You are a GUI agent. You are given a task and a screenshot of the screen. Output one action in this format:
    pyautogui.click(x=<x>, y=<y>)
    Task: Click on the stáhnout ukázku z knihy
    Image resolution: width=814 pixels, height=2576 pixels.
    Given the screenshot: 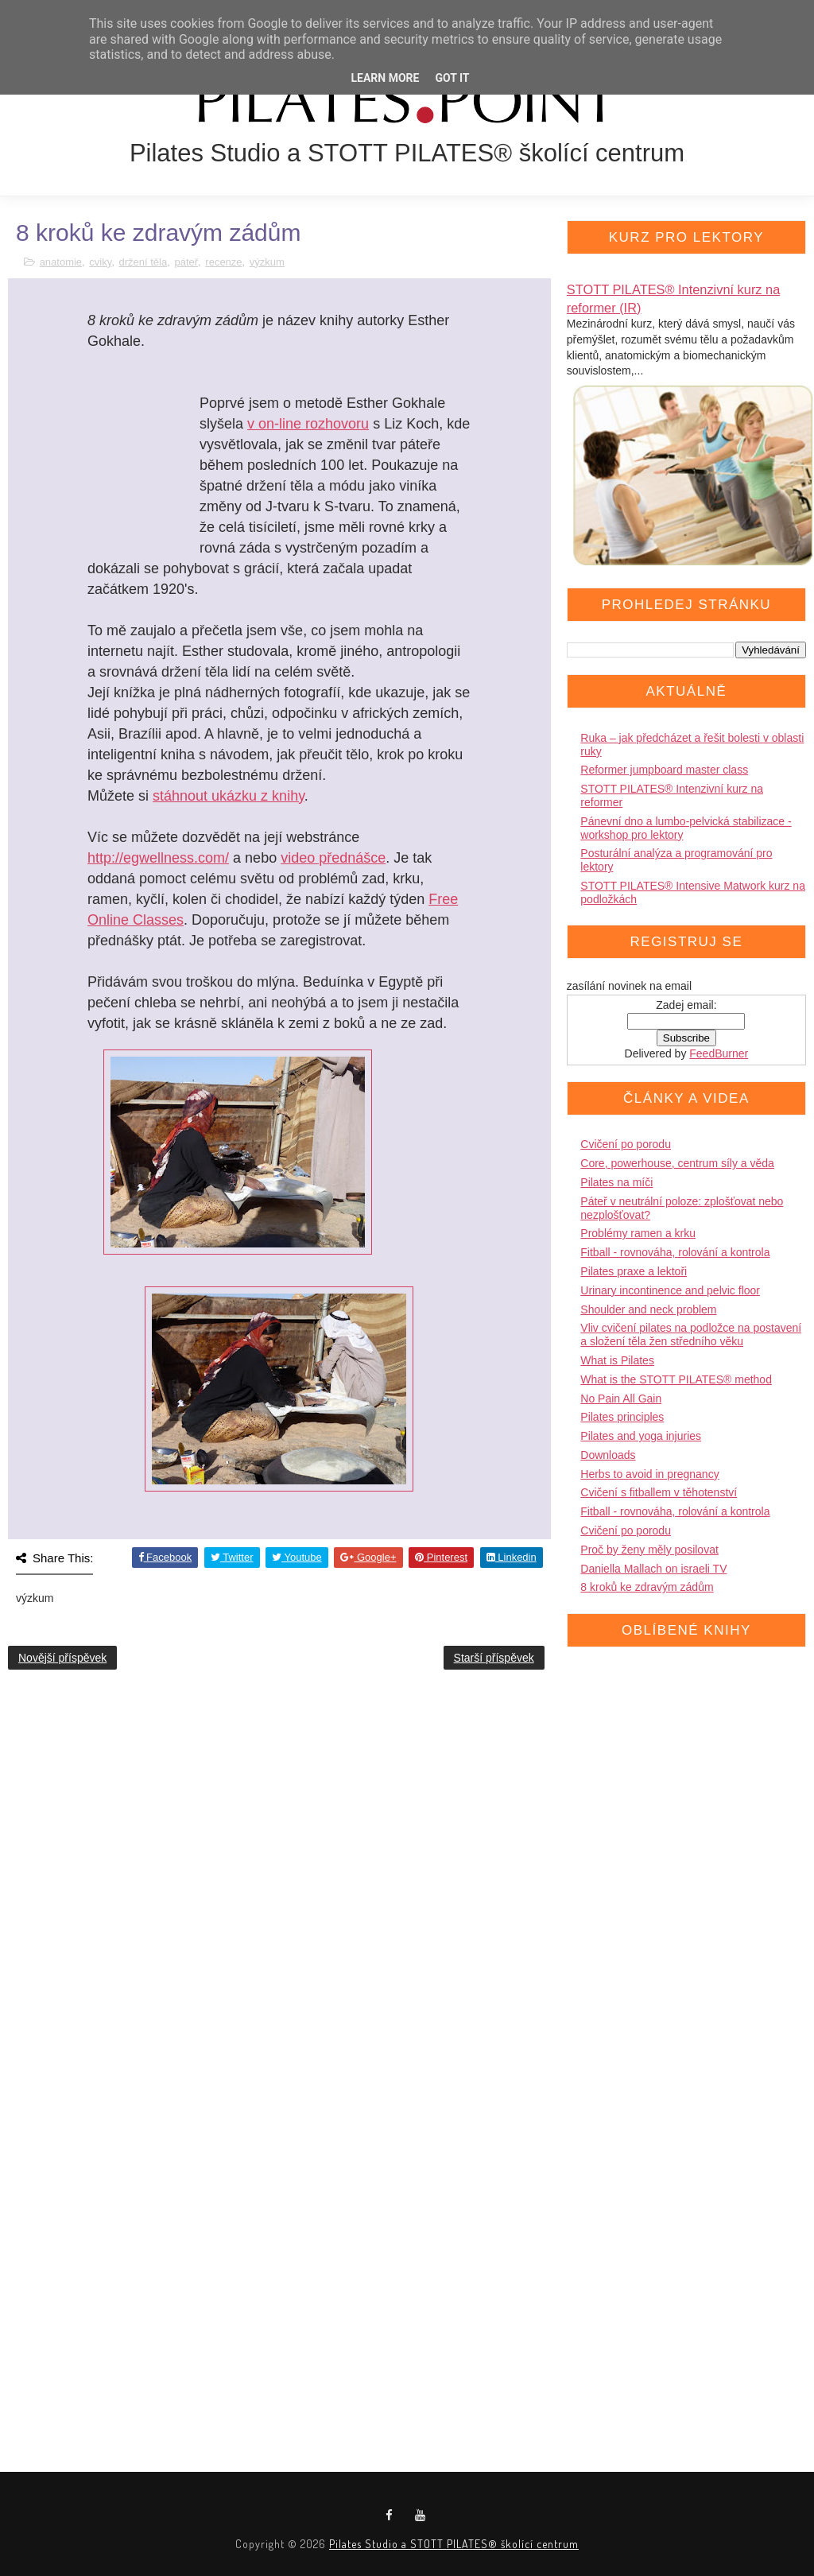 What is the action you would take?
    pyautogui.click(x=228, y=796)
    